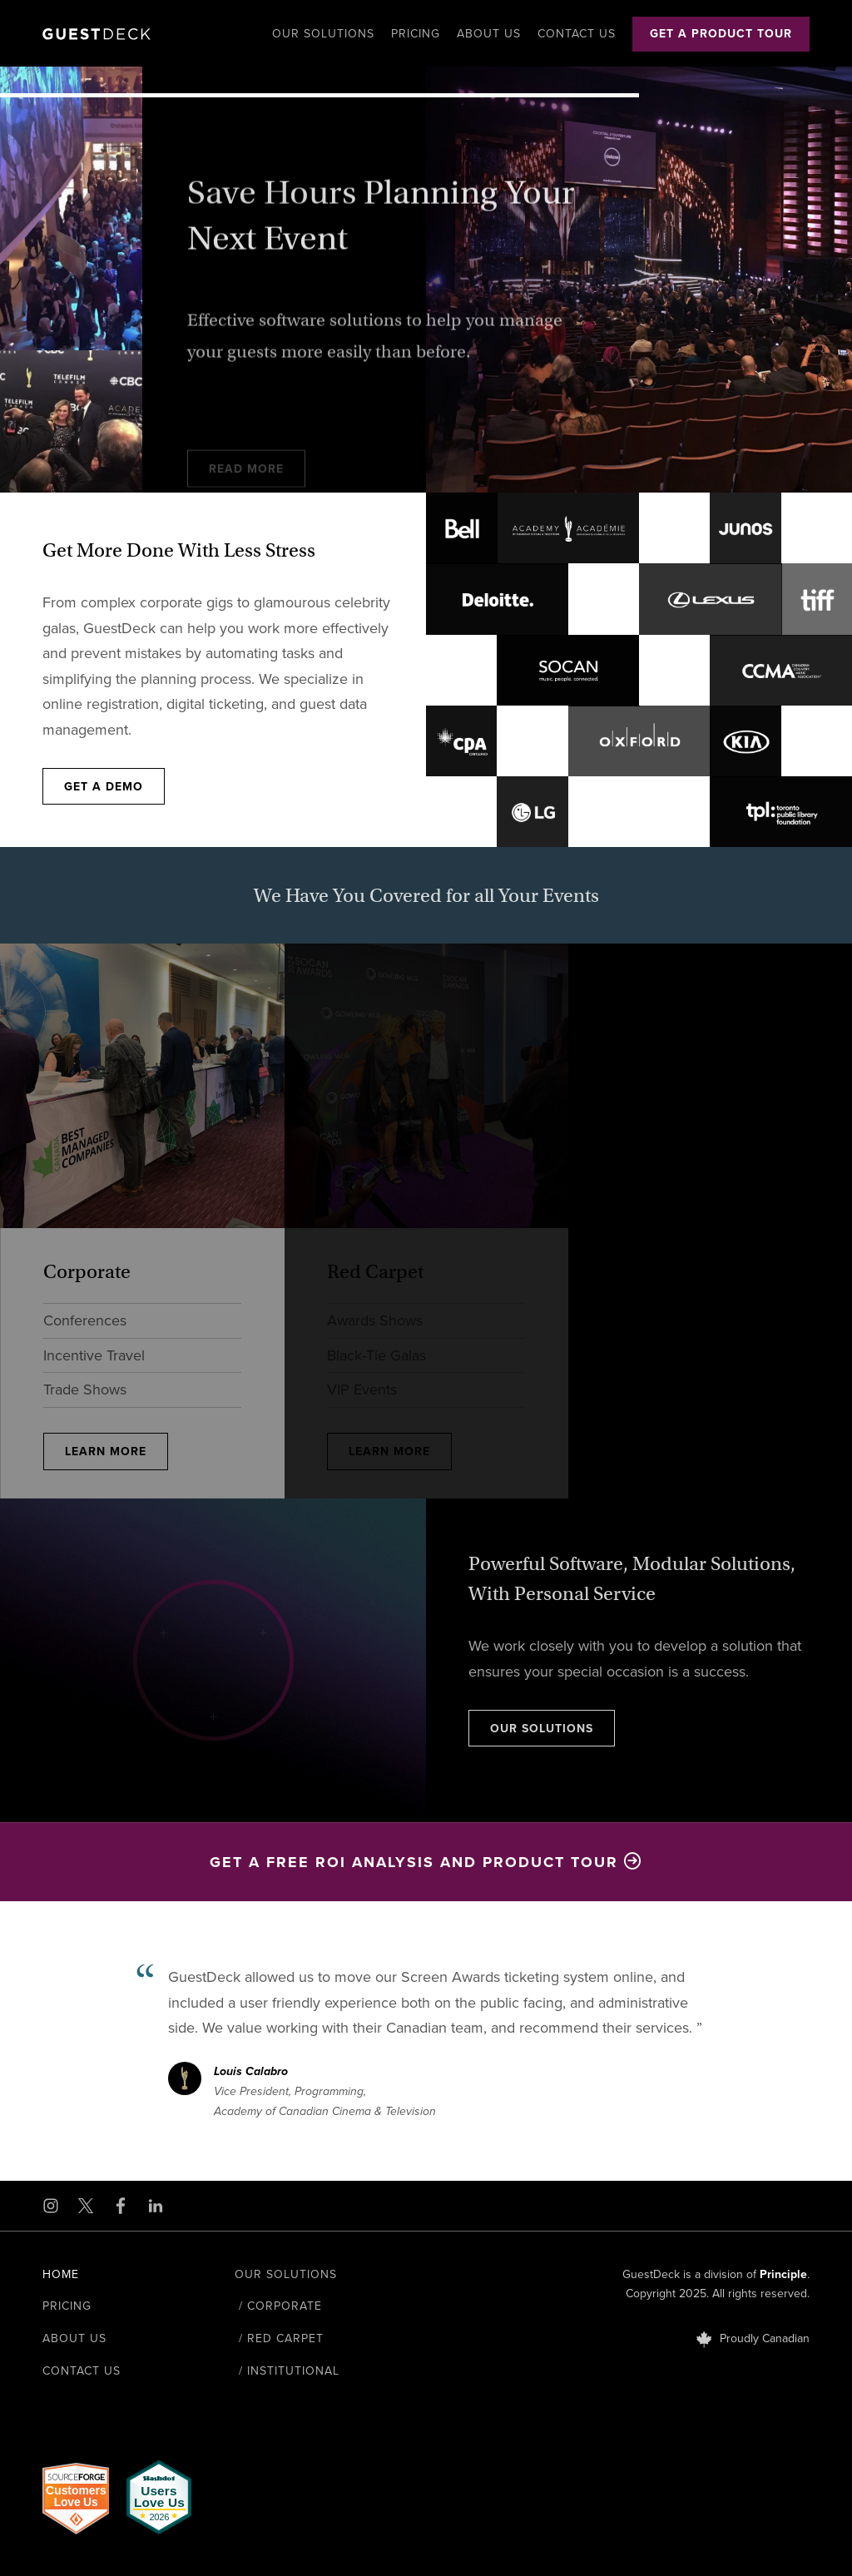 Image resolution: width=852 pixels, height=2576 pixels. What do you see at coordinates (50, 2205) in the screenshot?
I see `[Open Instagram in a new window]` at bounding box center [50, 2205].